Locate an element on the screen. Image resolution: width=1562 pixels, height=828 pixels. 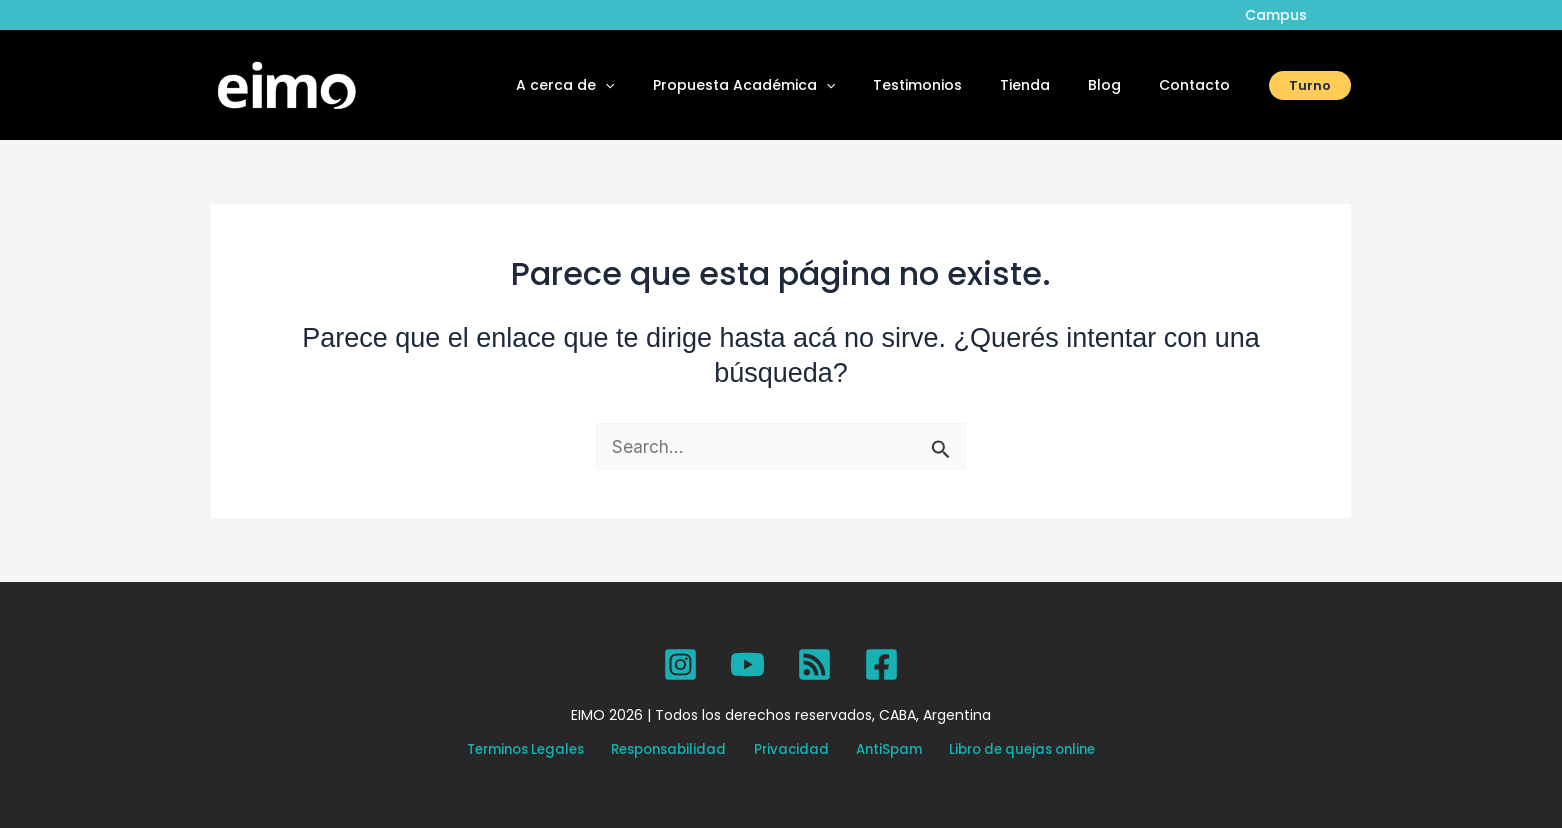
Terminos Legales is located at coordinates (547, 751).